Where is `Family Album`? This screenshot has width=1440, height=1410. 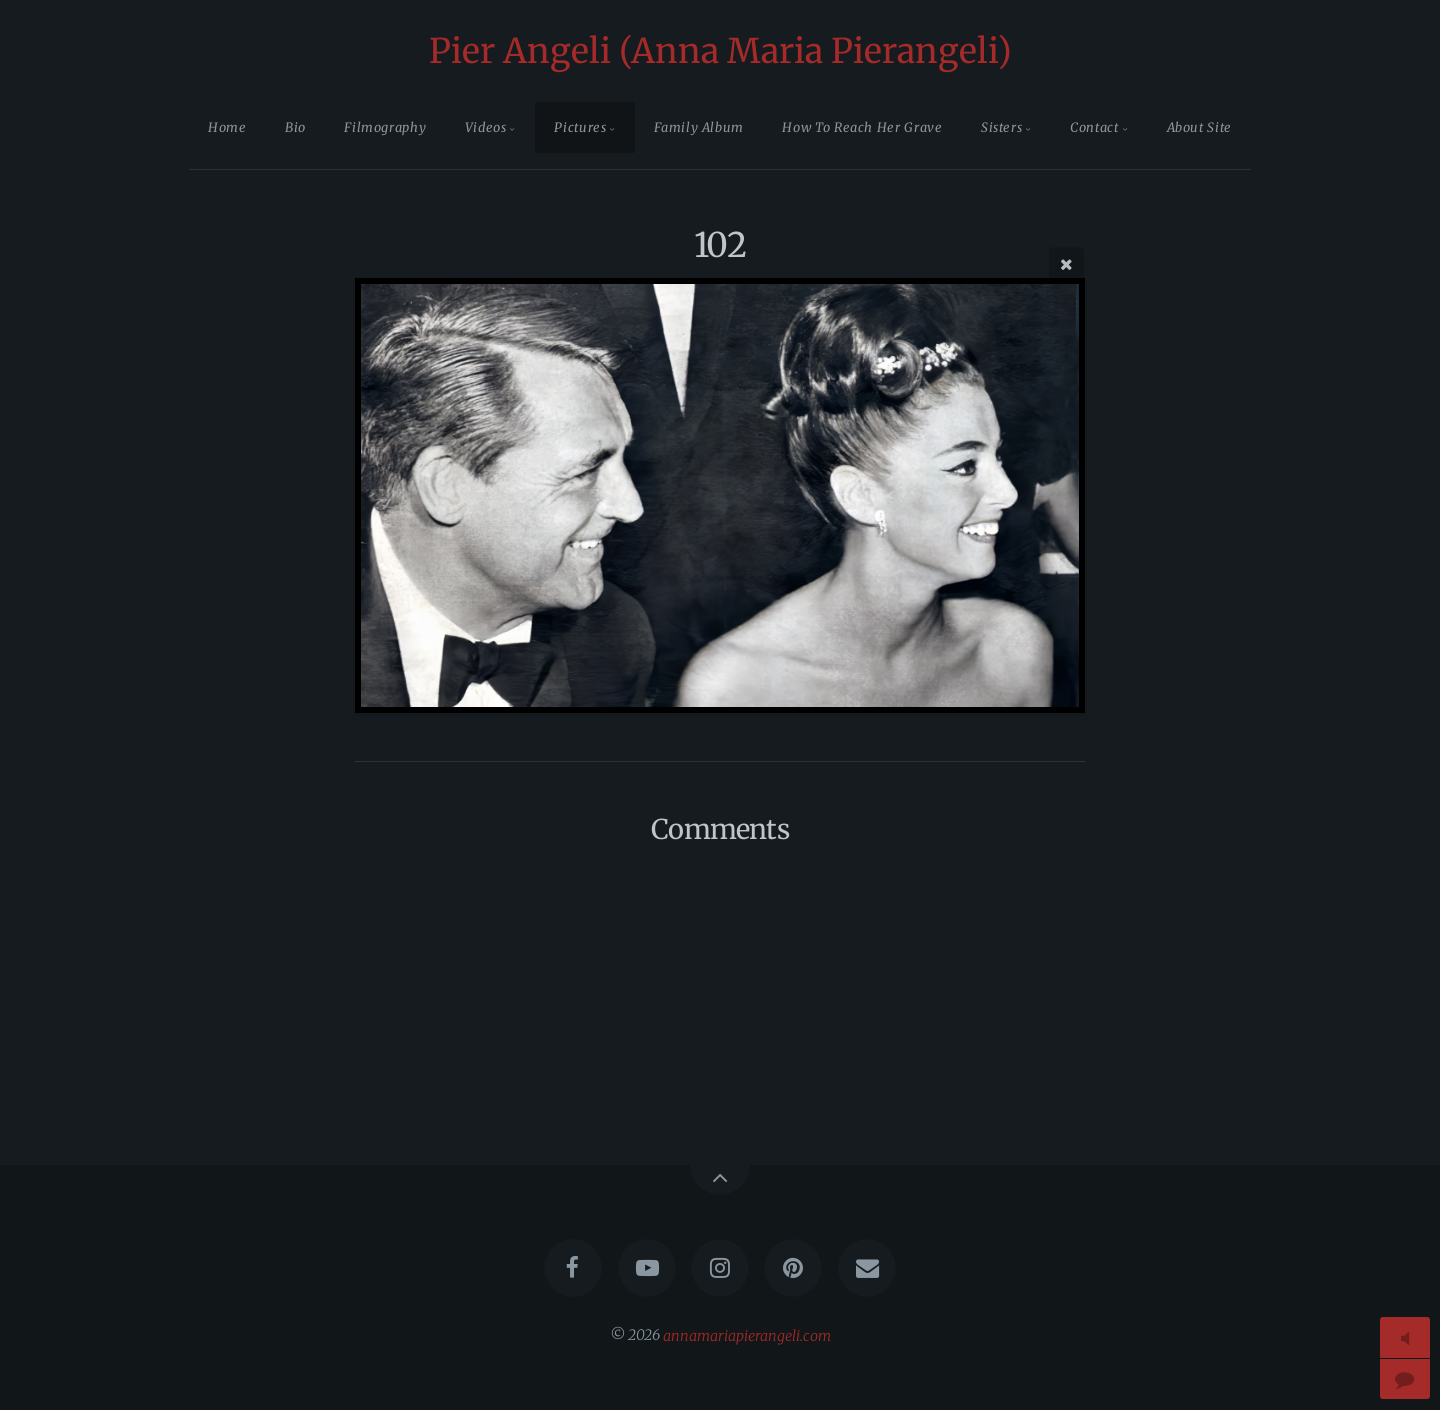
Family Album is located at coordinates (699, 127).